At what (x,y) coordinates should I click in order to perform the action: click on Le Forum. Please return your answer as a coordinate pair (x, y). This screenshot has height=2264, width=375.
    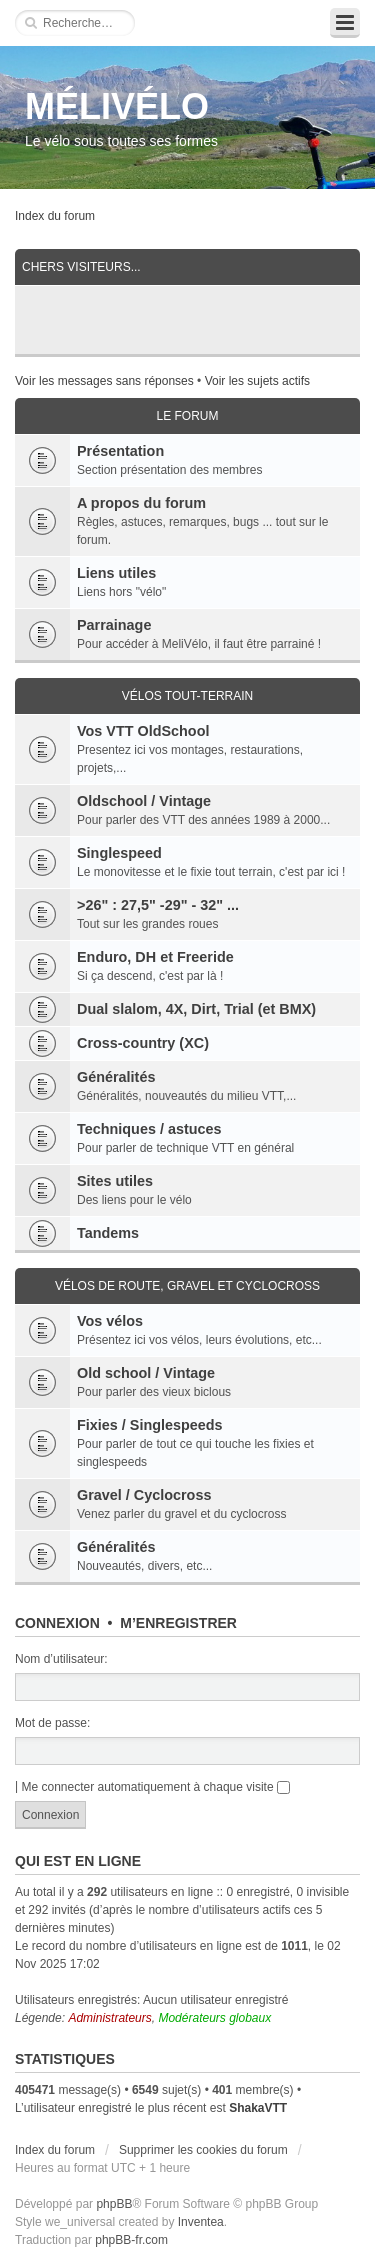
    Looking at the image, I should click on (187, 416).